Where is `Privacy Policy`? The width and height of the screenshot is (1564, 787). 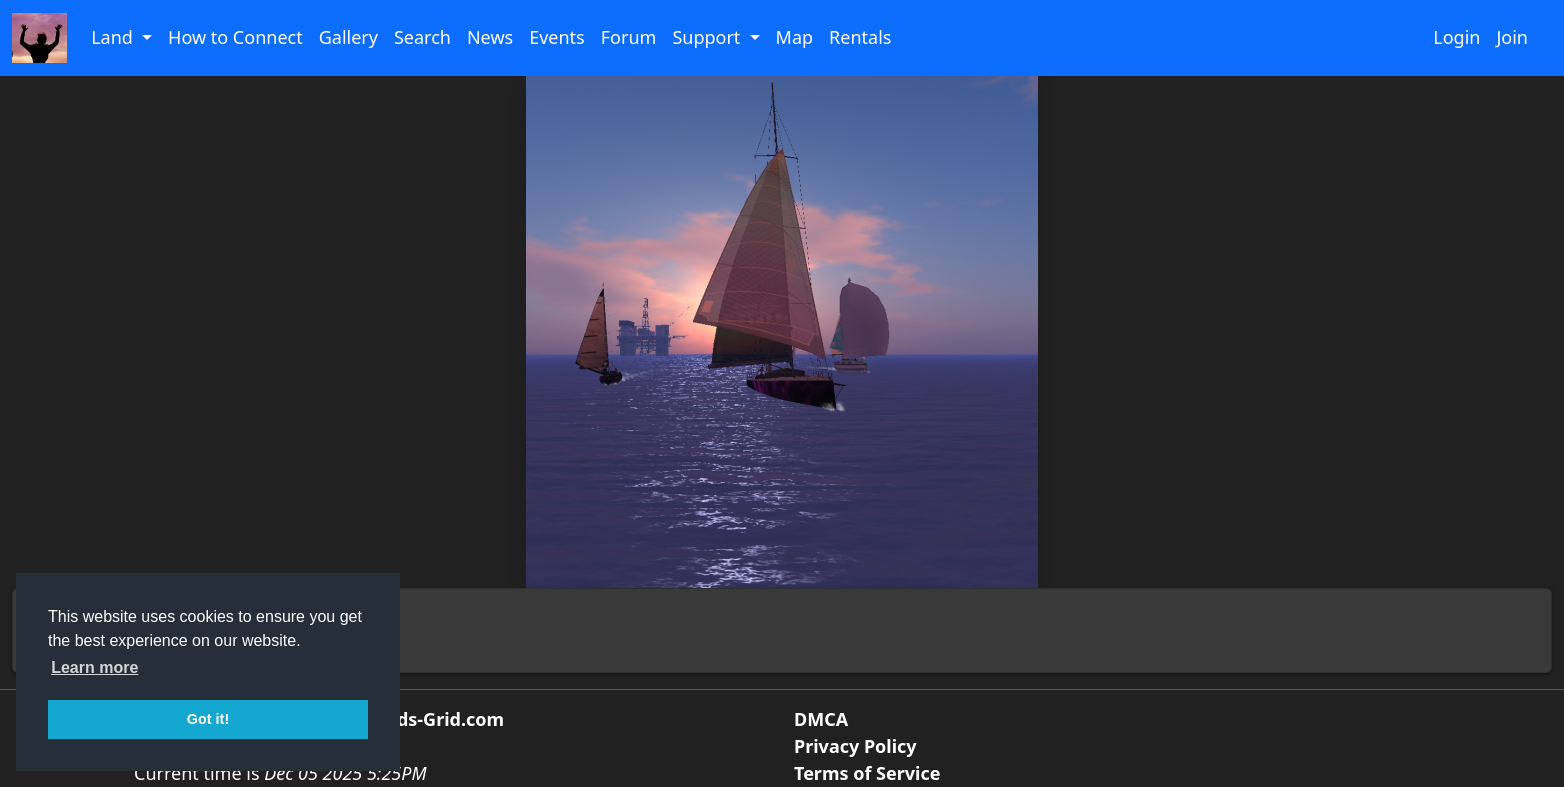
Privacy Policy is located at coordinates (855, 746).